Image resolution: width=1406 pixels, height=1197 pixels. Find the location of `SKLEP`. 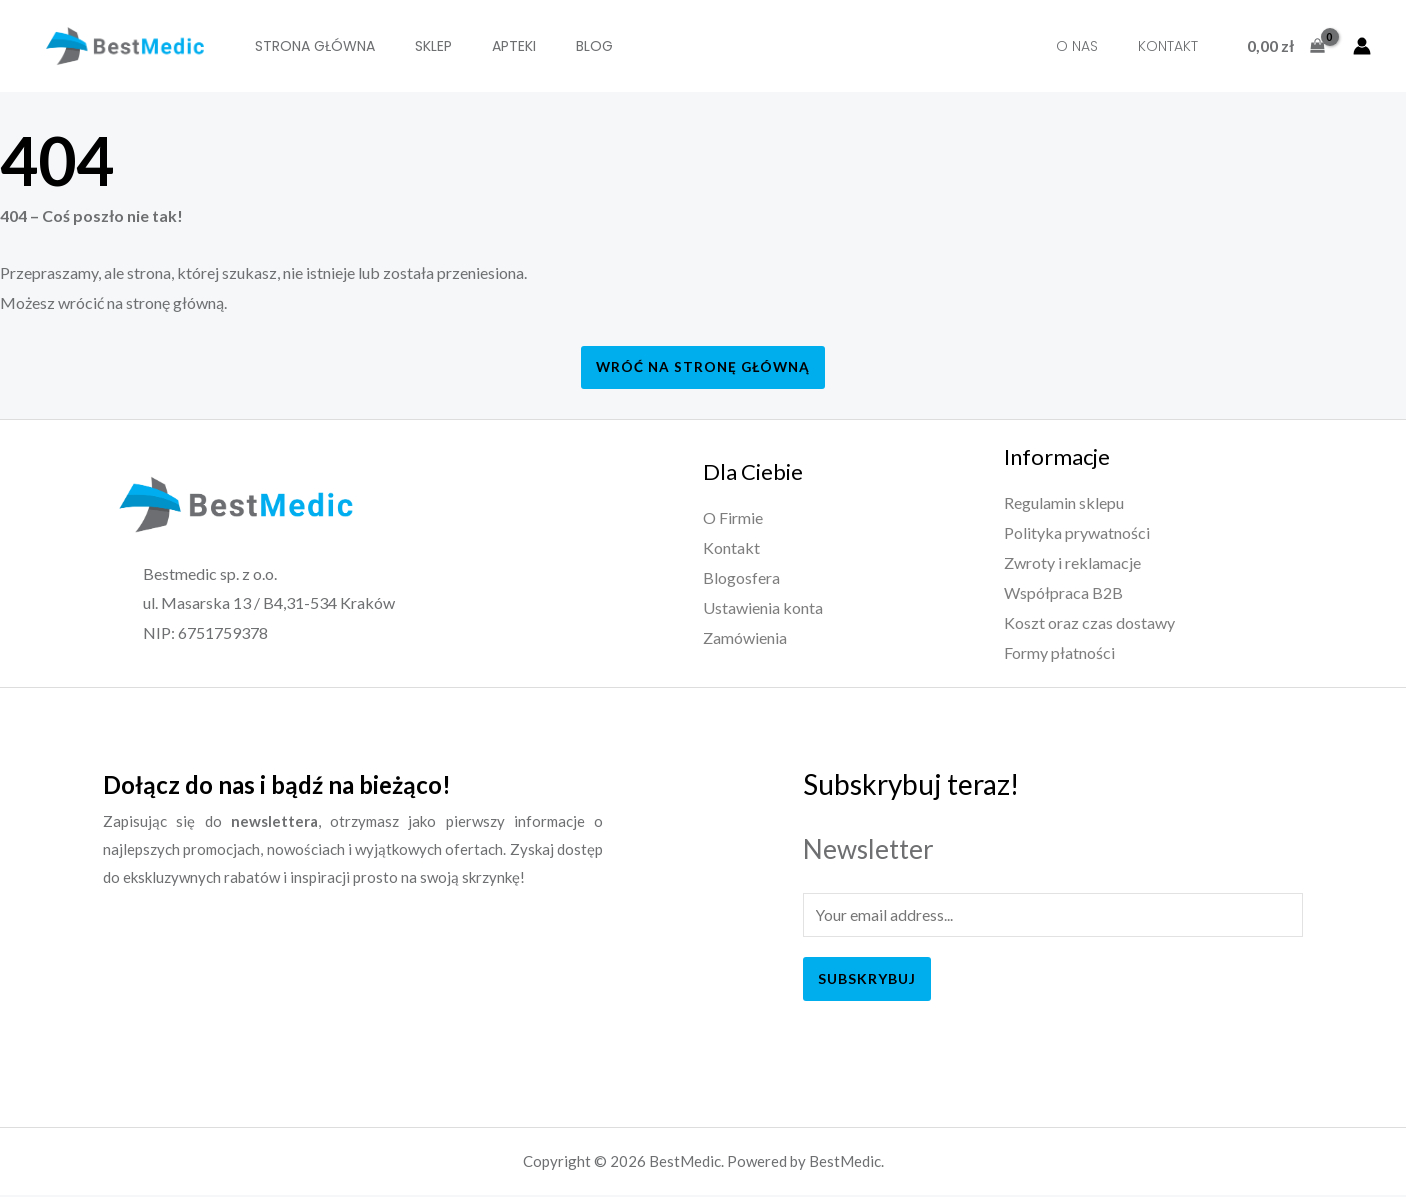

SKLEP is located at coordinates (418, 46).